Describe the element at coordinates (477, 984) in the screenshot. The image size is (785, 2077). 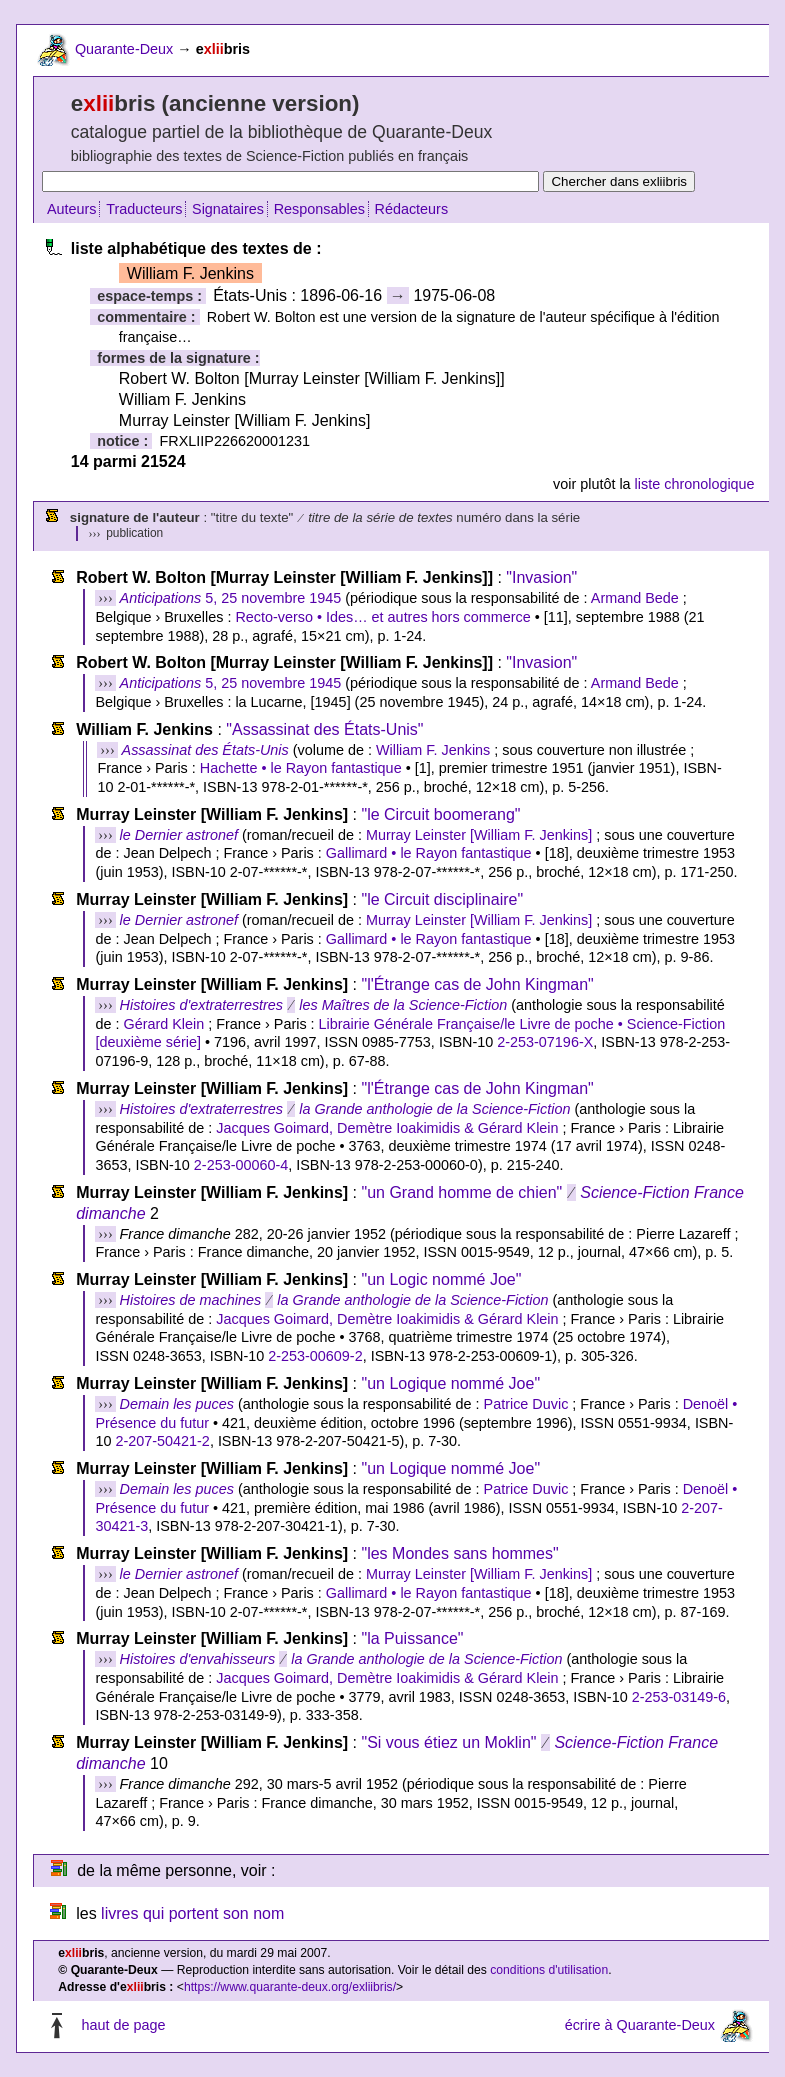
I see `"l'Étrange cas de John Kingman"` at that location.